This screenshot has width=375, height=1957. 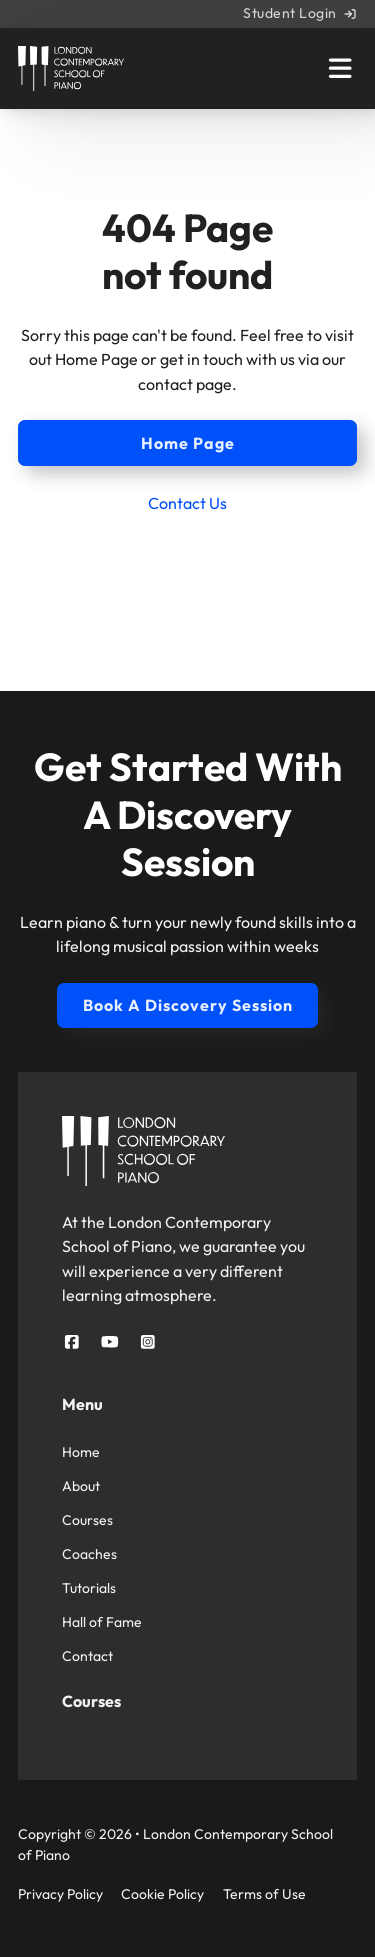 What do you see at coordinates (89, 1554) in the screenshot?
I see `Coaches` at bounding box center [89, 1554].